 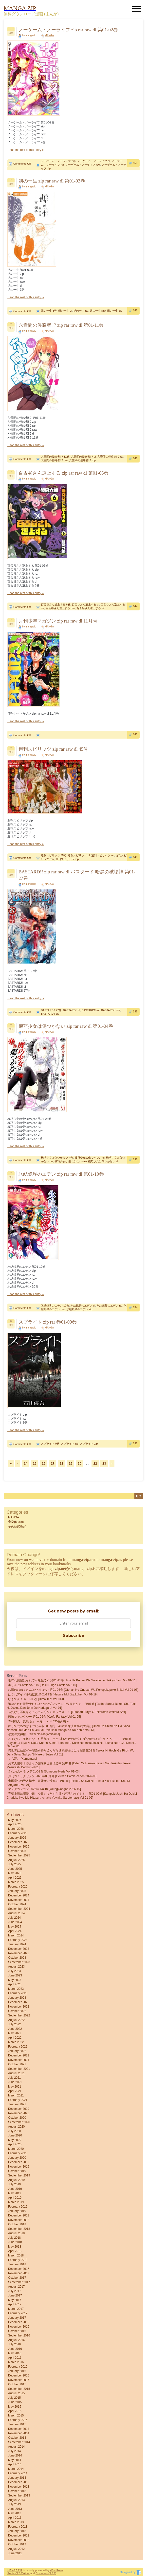 I want to click on November 2020, so click(x=18, y=2113).